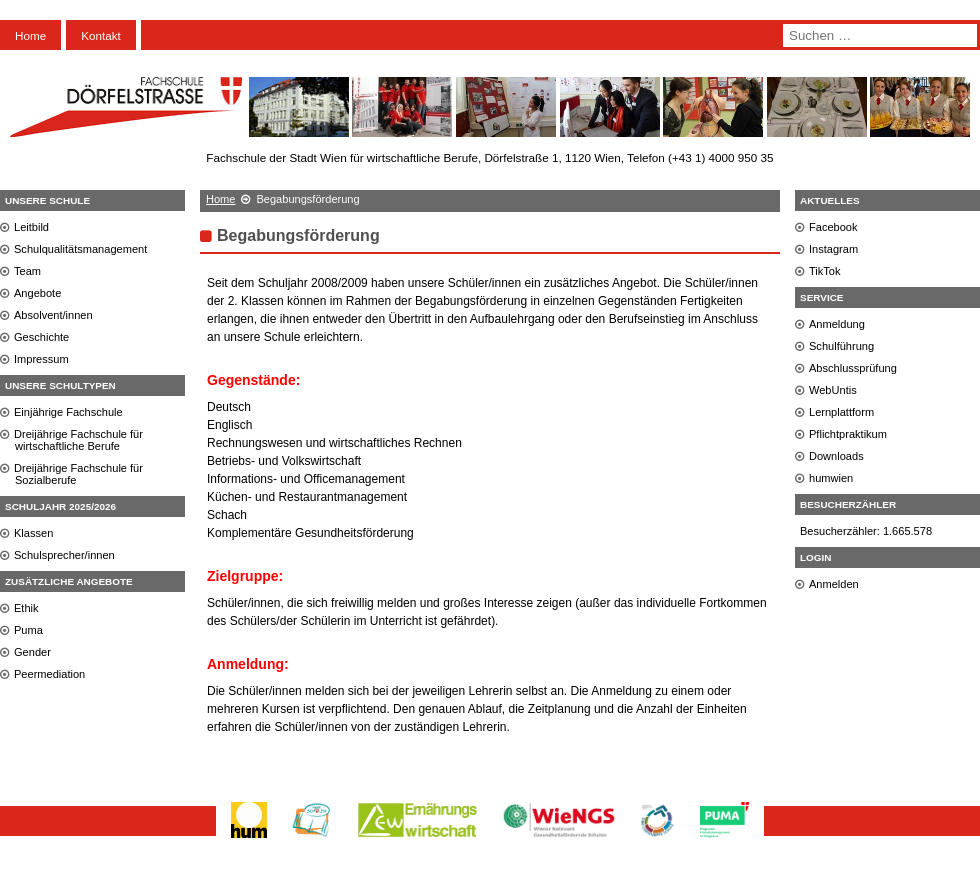 Image resolution: width=980 pixels, height=885 pixels. What do you see at coordinates (833, 227) in the screenshot?
I see `Facebook` at bounding box center [833, 227].